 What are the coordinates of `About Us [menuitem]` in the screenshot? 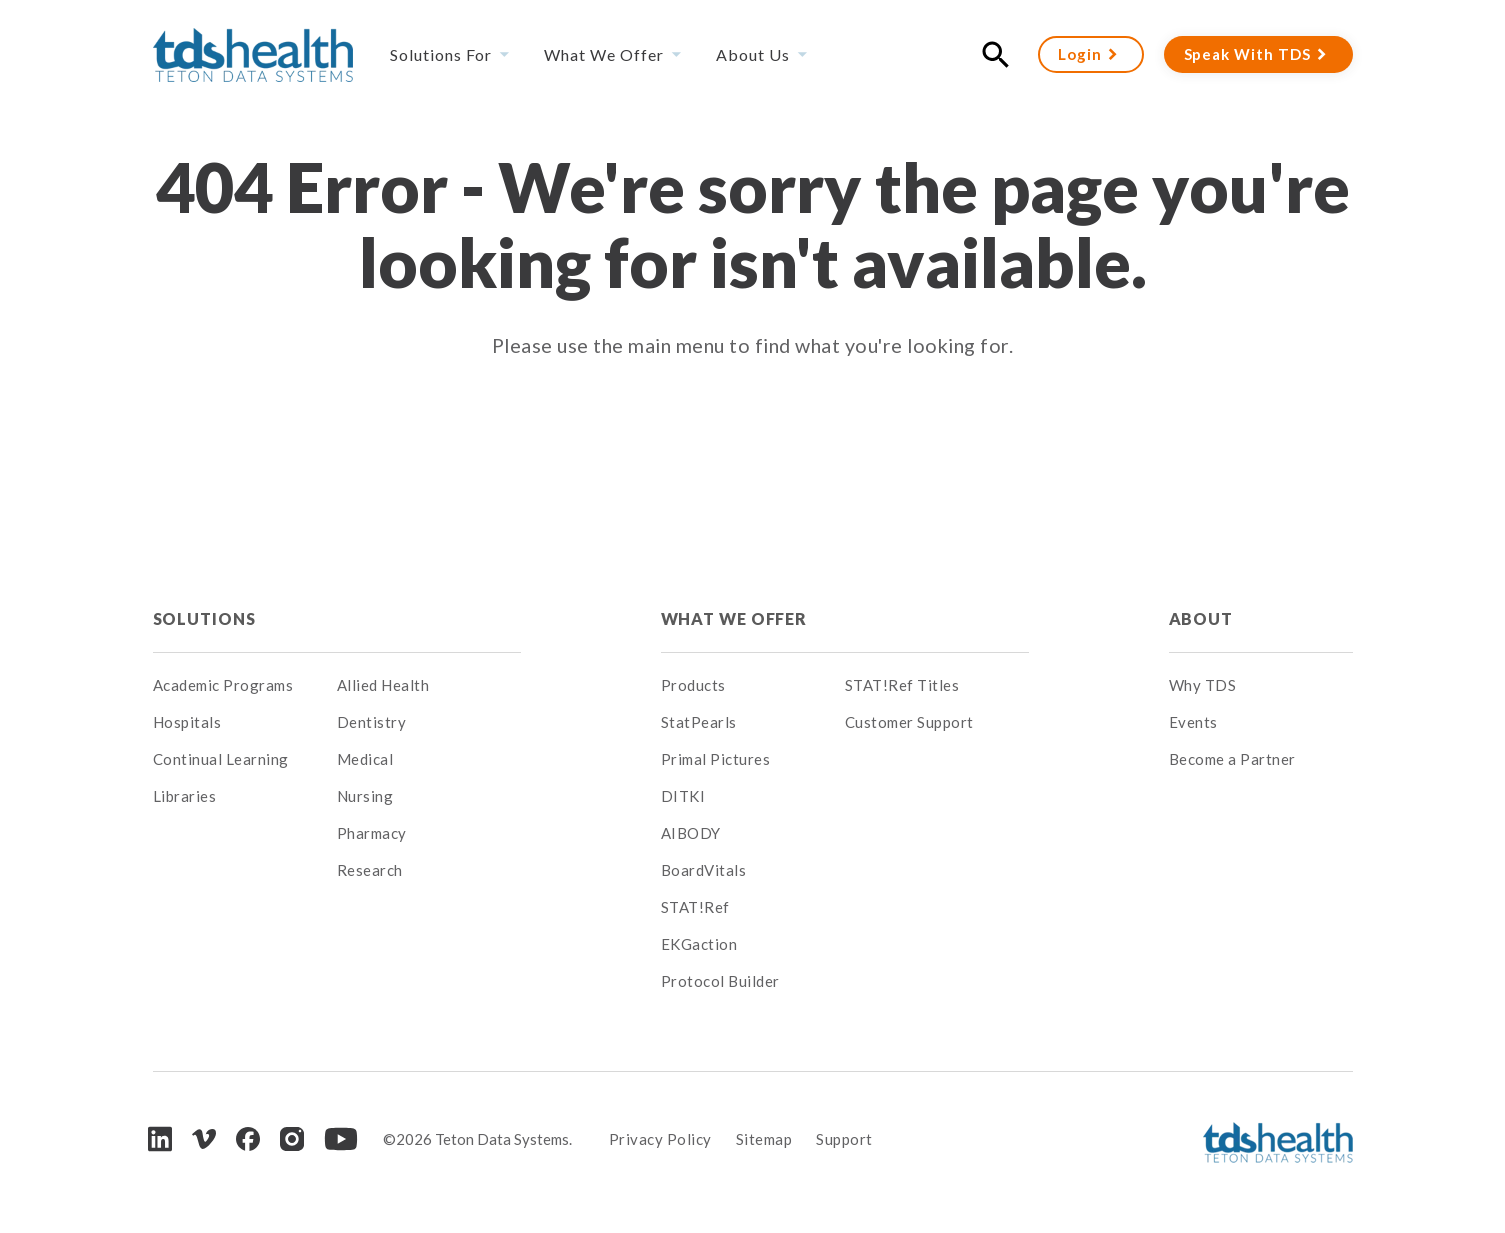 It's located at (753, 54).